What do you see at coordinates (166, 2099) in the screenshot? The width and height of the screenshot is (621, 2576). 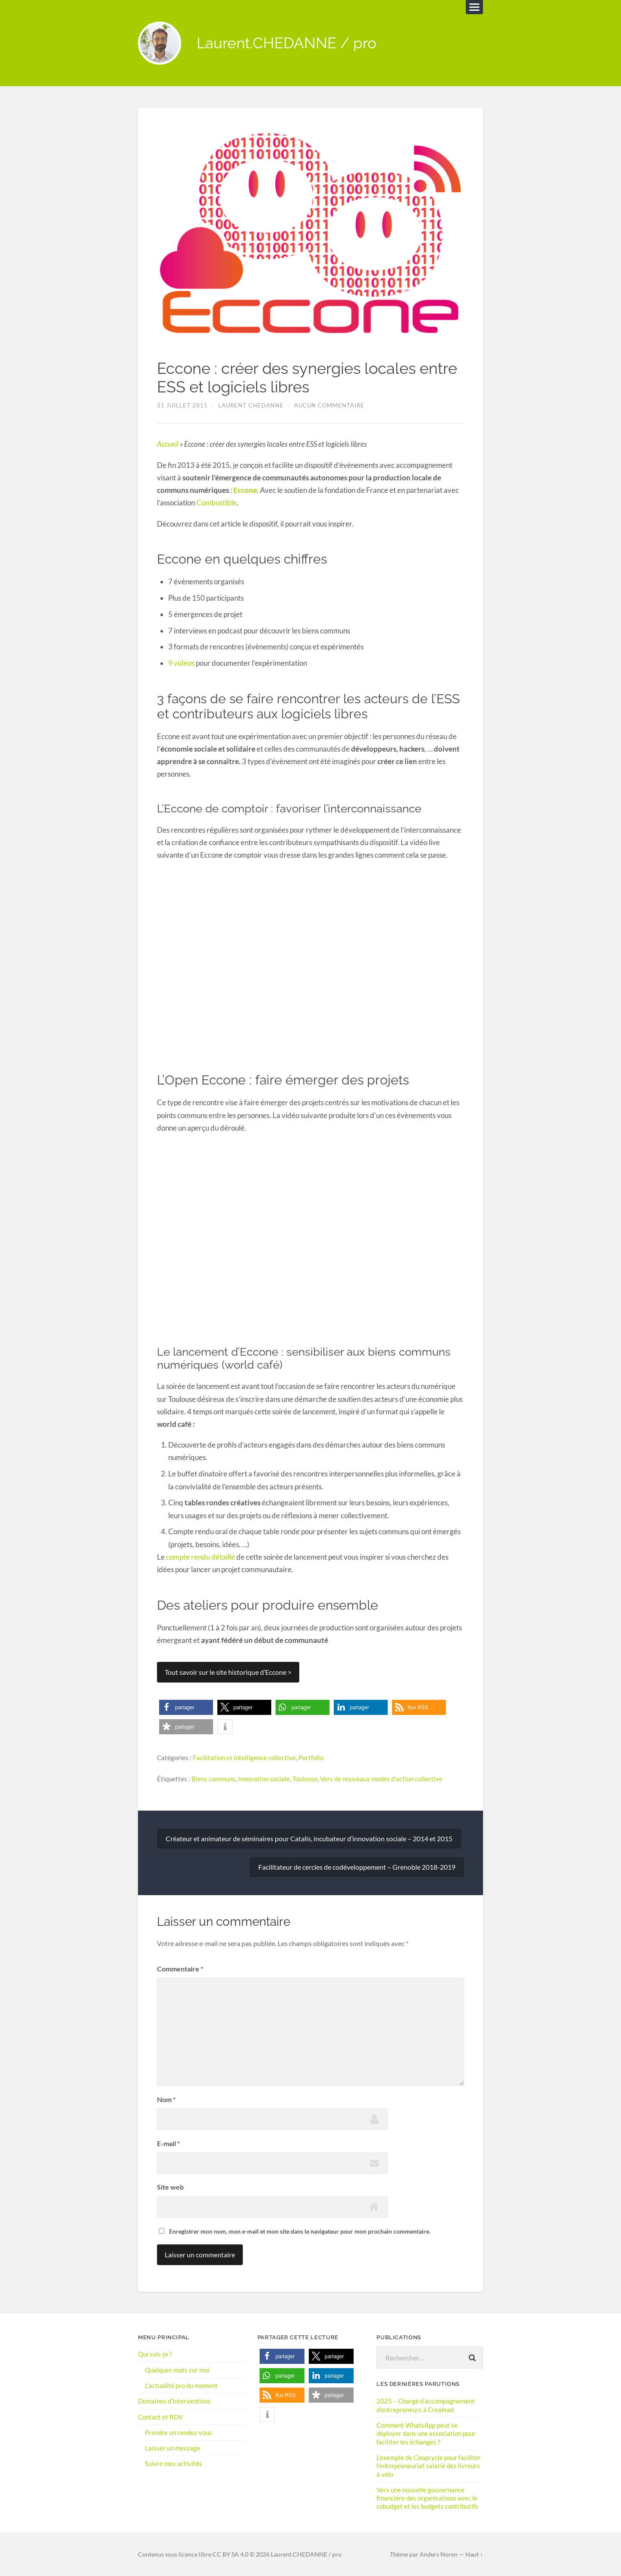 I see `Nom` at bounding box center [166, 2099].